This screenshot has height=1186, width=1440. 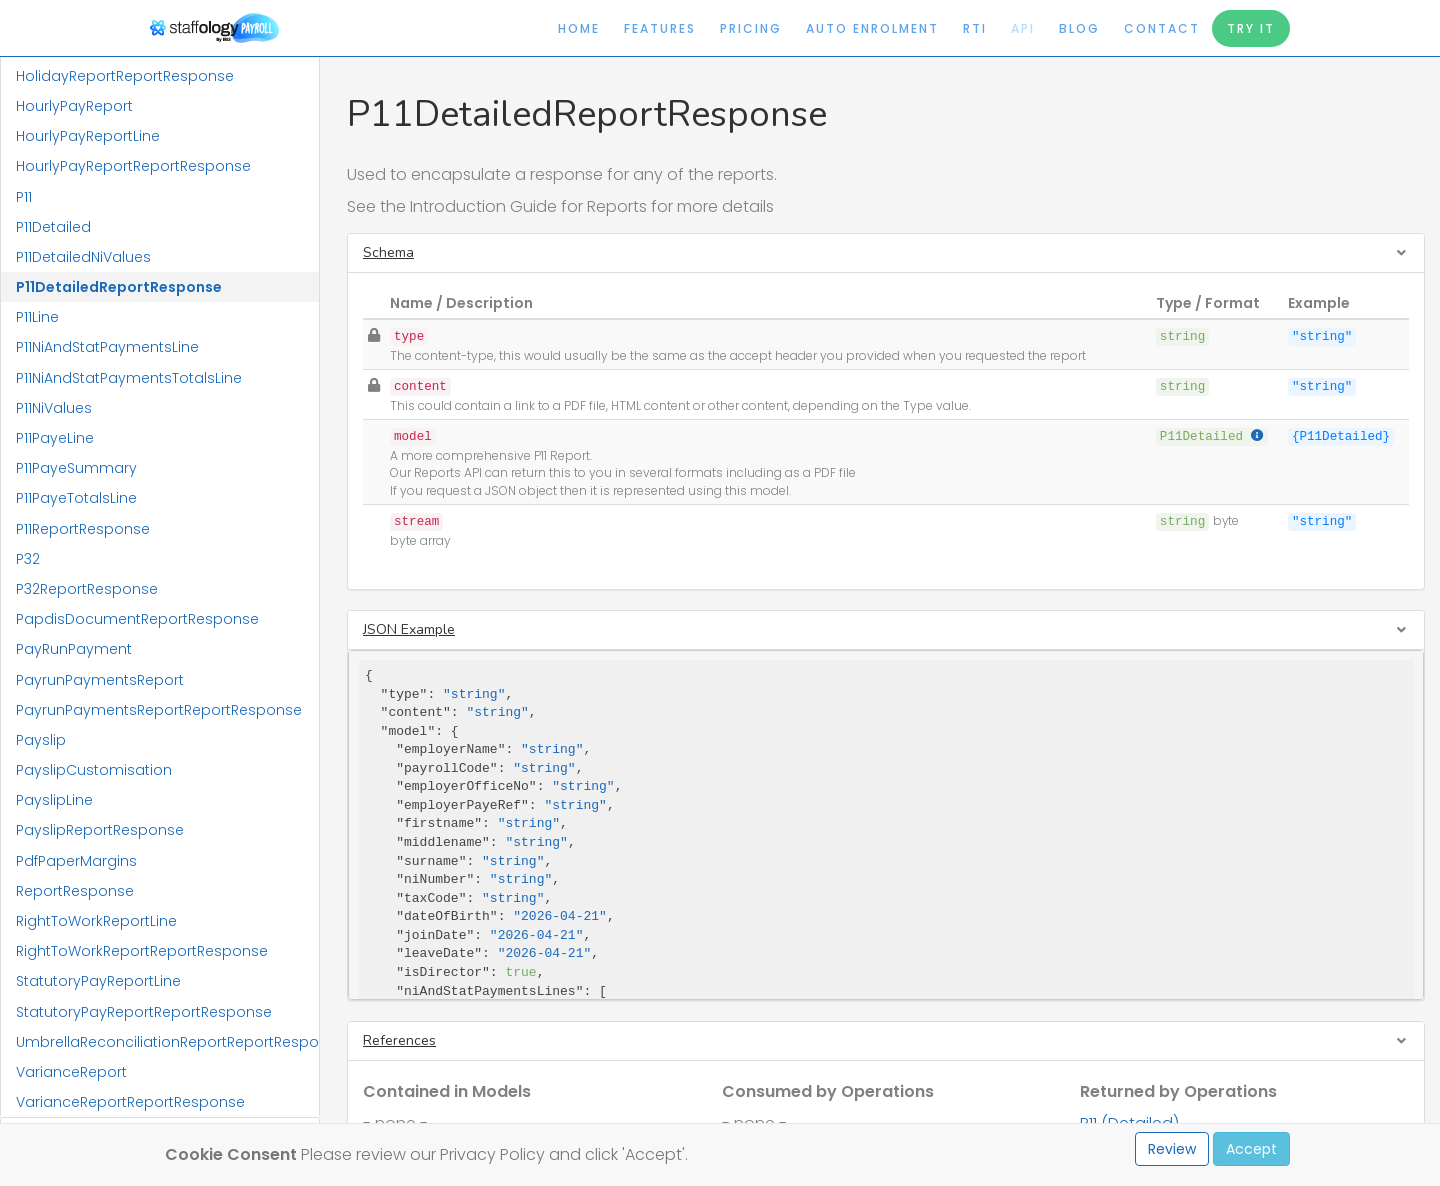 I want to click on PayslipCustomisation, so click(x=94, y=770).